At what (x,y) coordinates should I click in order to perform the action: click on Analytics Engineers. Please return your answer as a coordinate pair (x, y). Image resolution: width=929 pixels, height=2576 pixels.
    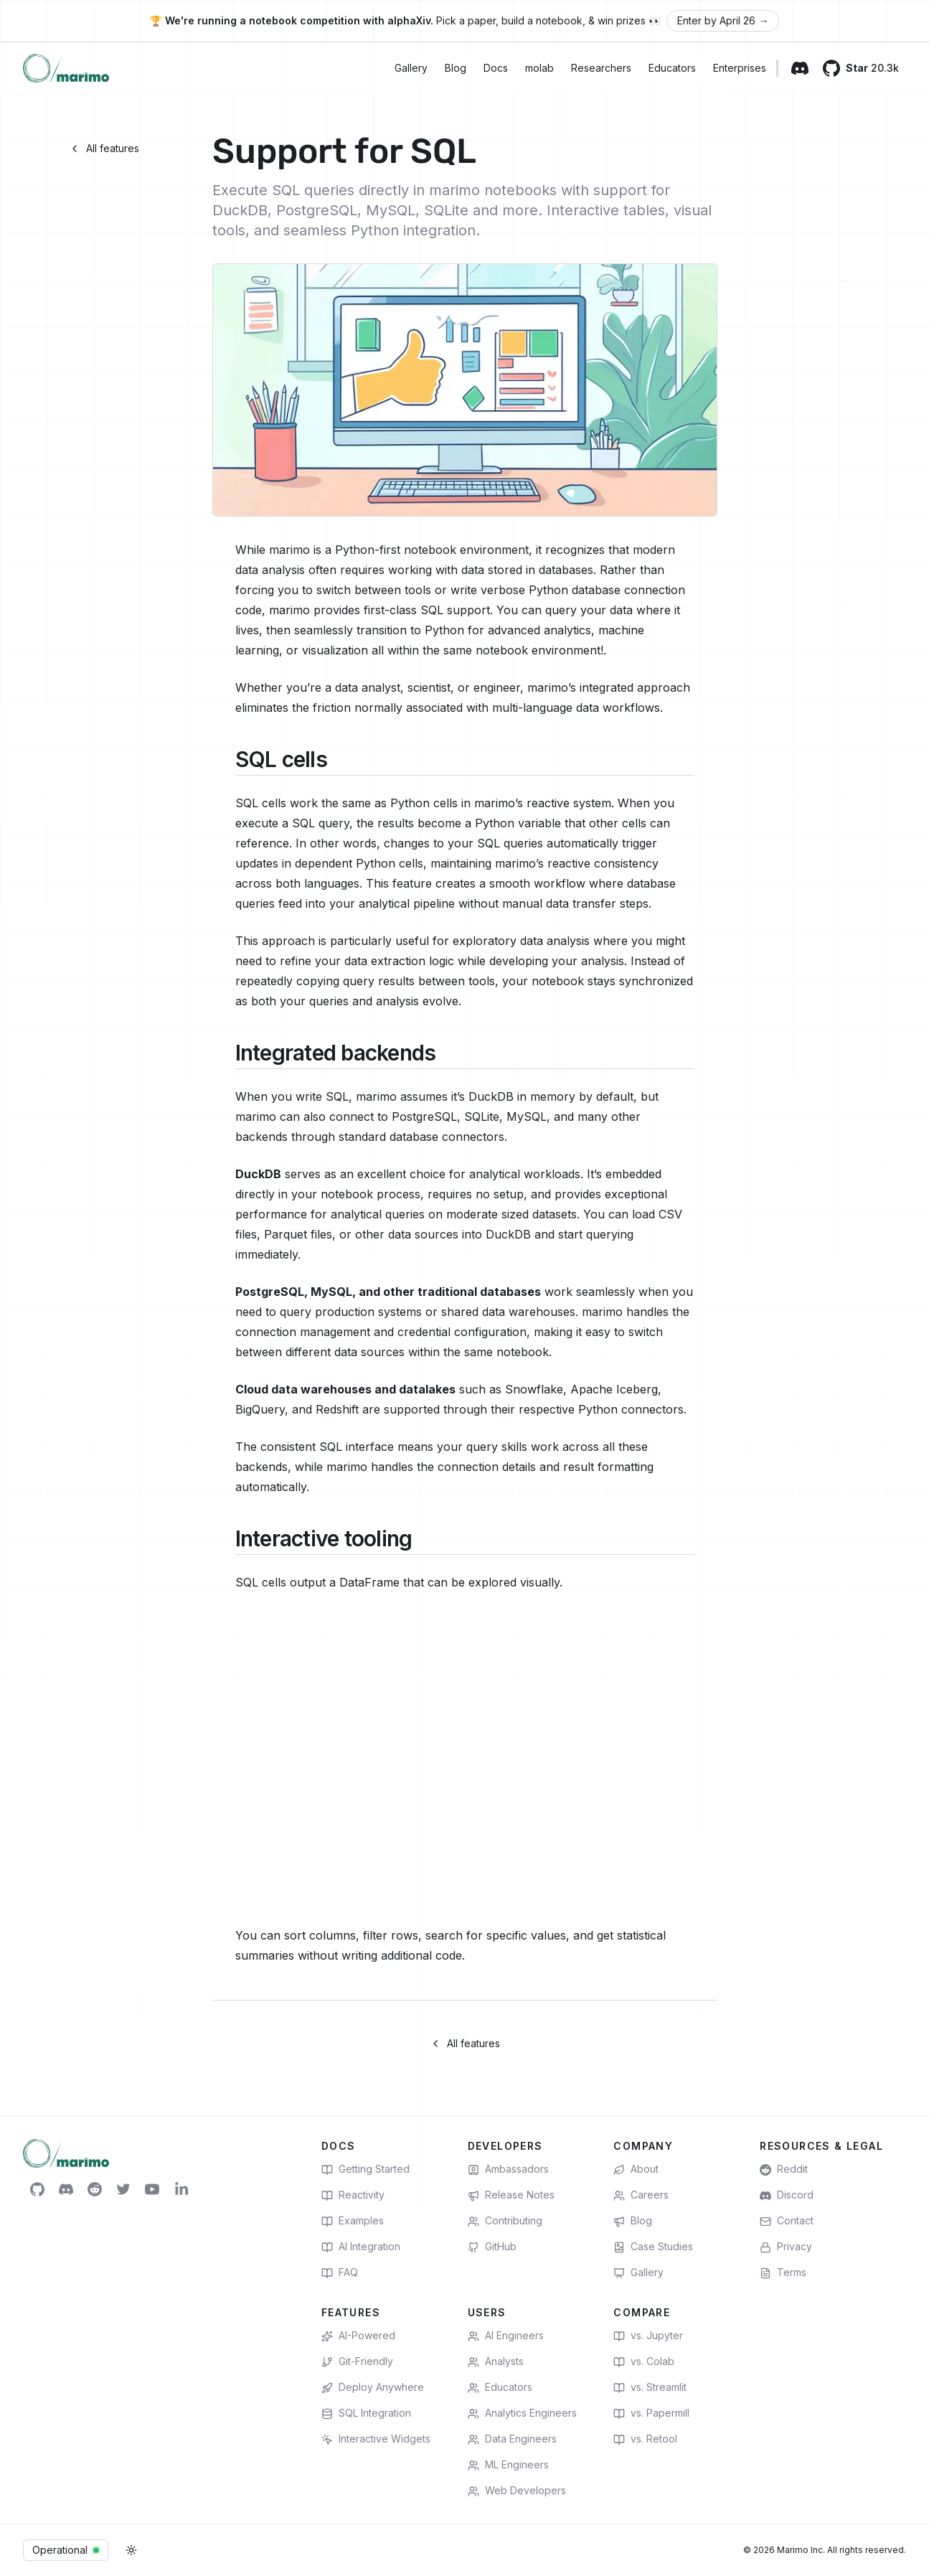
    Looking at the image, I should click on (522, 2413).